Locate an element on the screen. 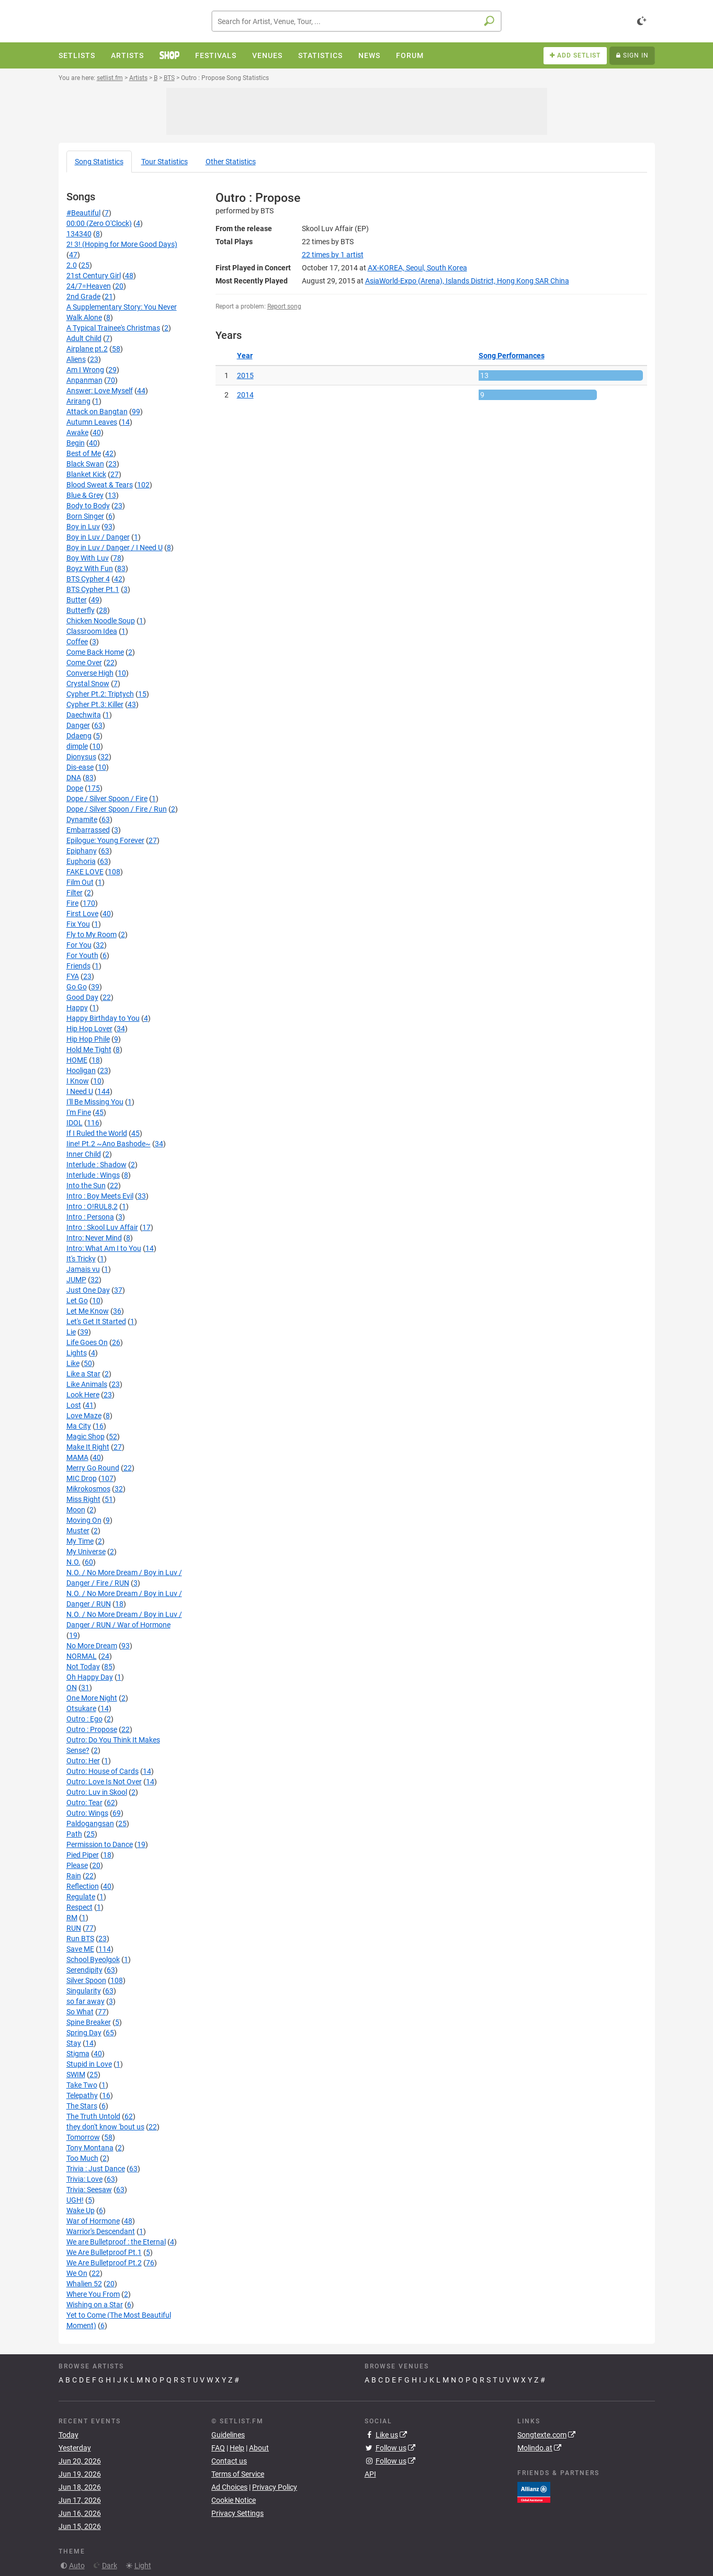 This screenshot has width=713, height=2576. Come Over is located at coordinates (84, 662).